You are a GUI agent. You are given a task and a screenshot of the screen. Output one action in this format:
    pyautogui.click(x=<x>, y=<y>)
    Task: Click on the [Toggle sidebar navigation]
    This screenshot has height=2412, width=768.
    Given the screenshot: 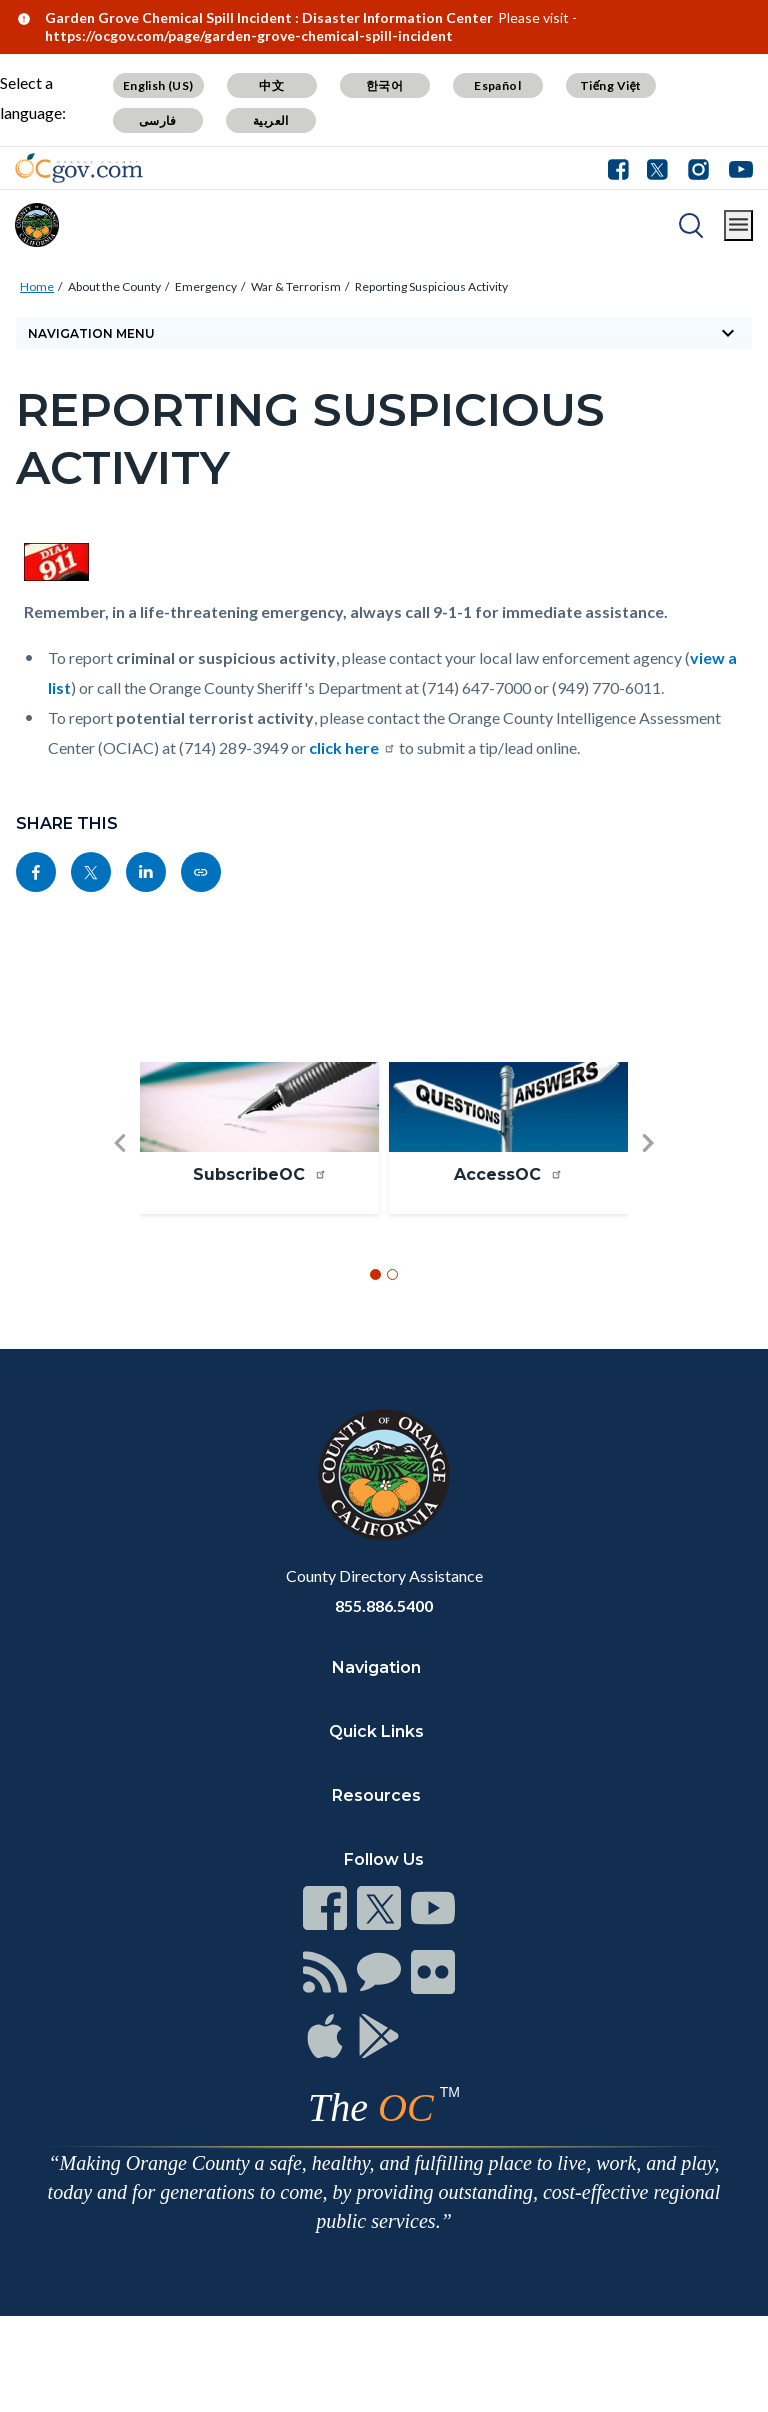 What is the action you would take?
    pyautogui.click(x=384, y=333)
    